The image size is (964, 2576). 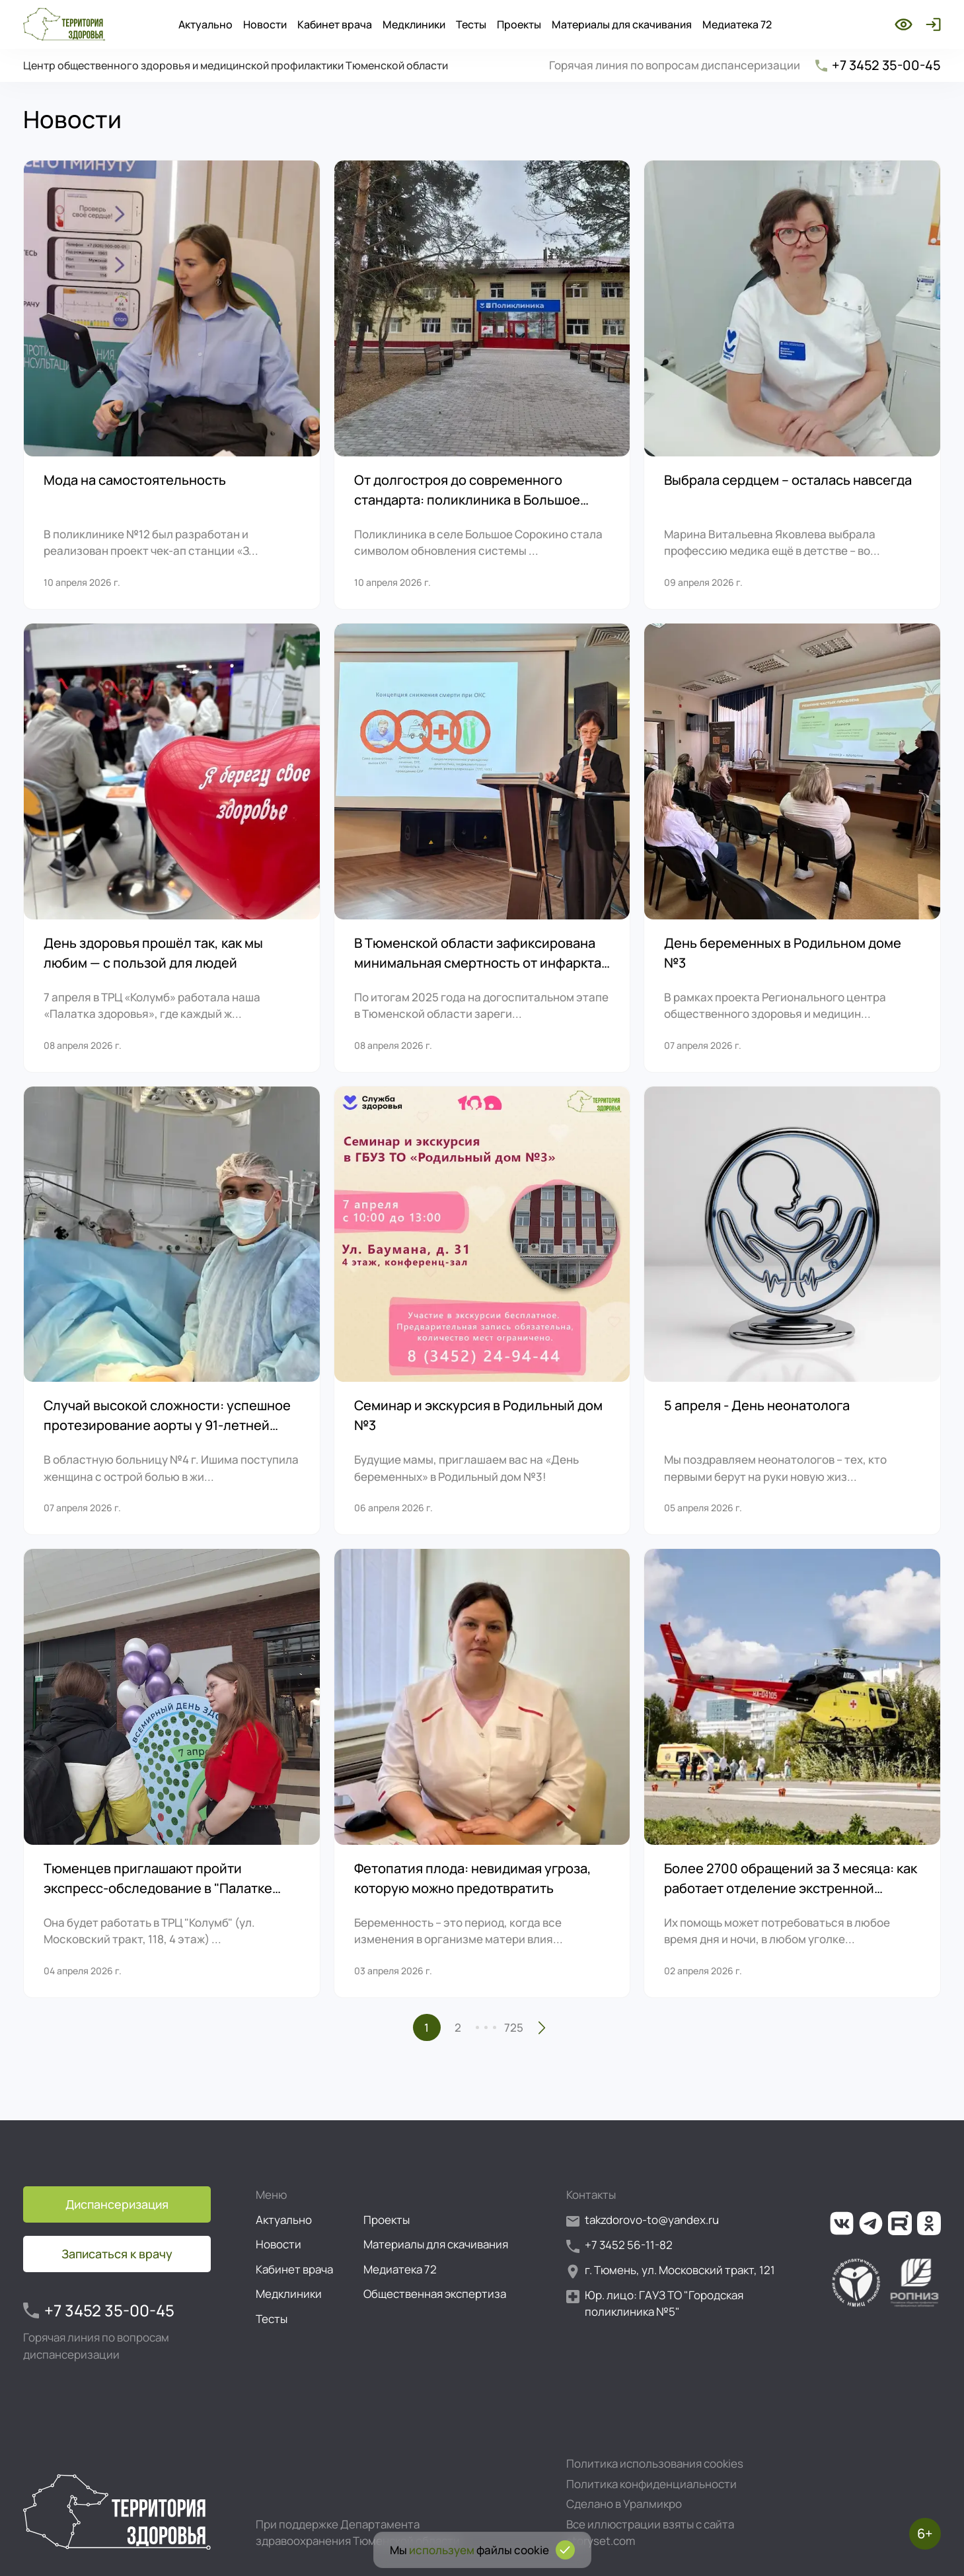 I want to click on г. Тюмень, ул. Московский тракт, 121, so click(x=670, y=2270).